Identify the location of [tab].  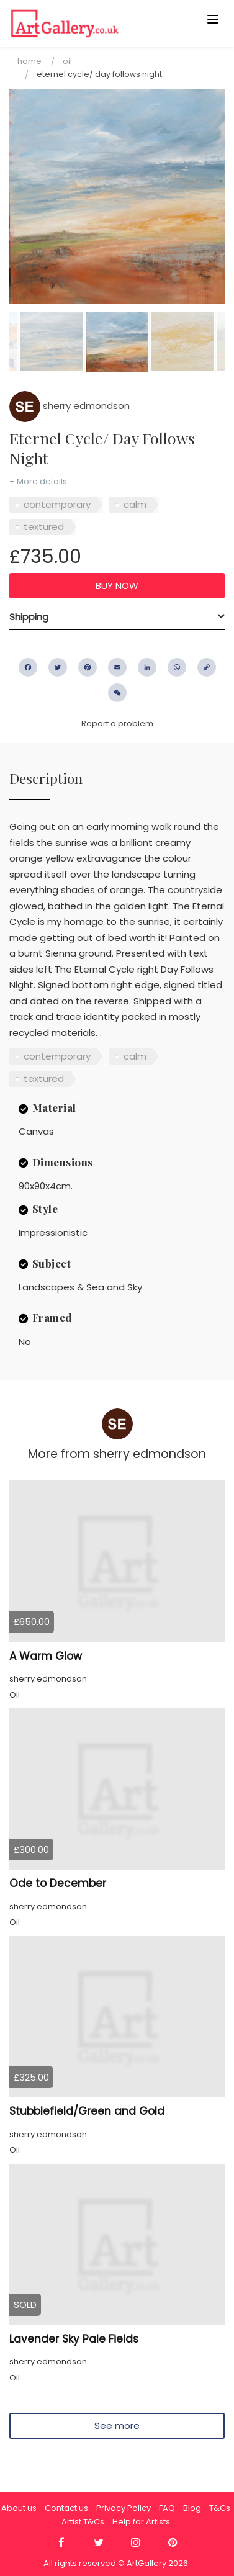
(117, 617).